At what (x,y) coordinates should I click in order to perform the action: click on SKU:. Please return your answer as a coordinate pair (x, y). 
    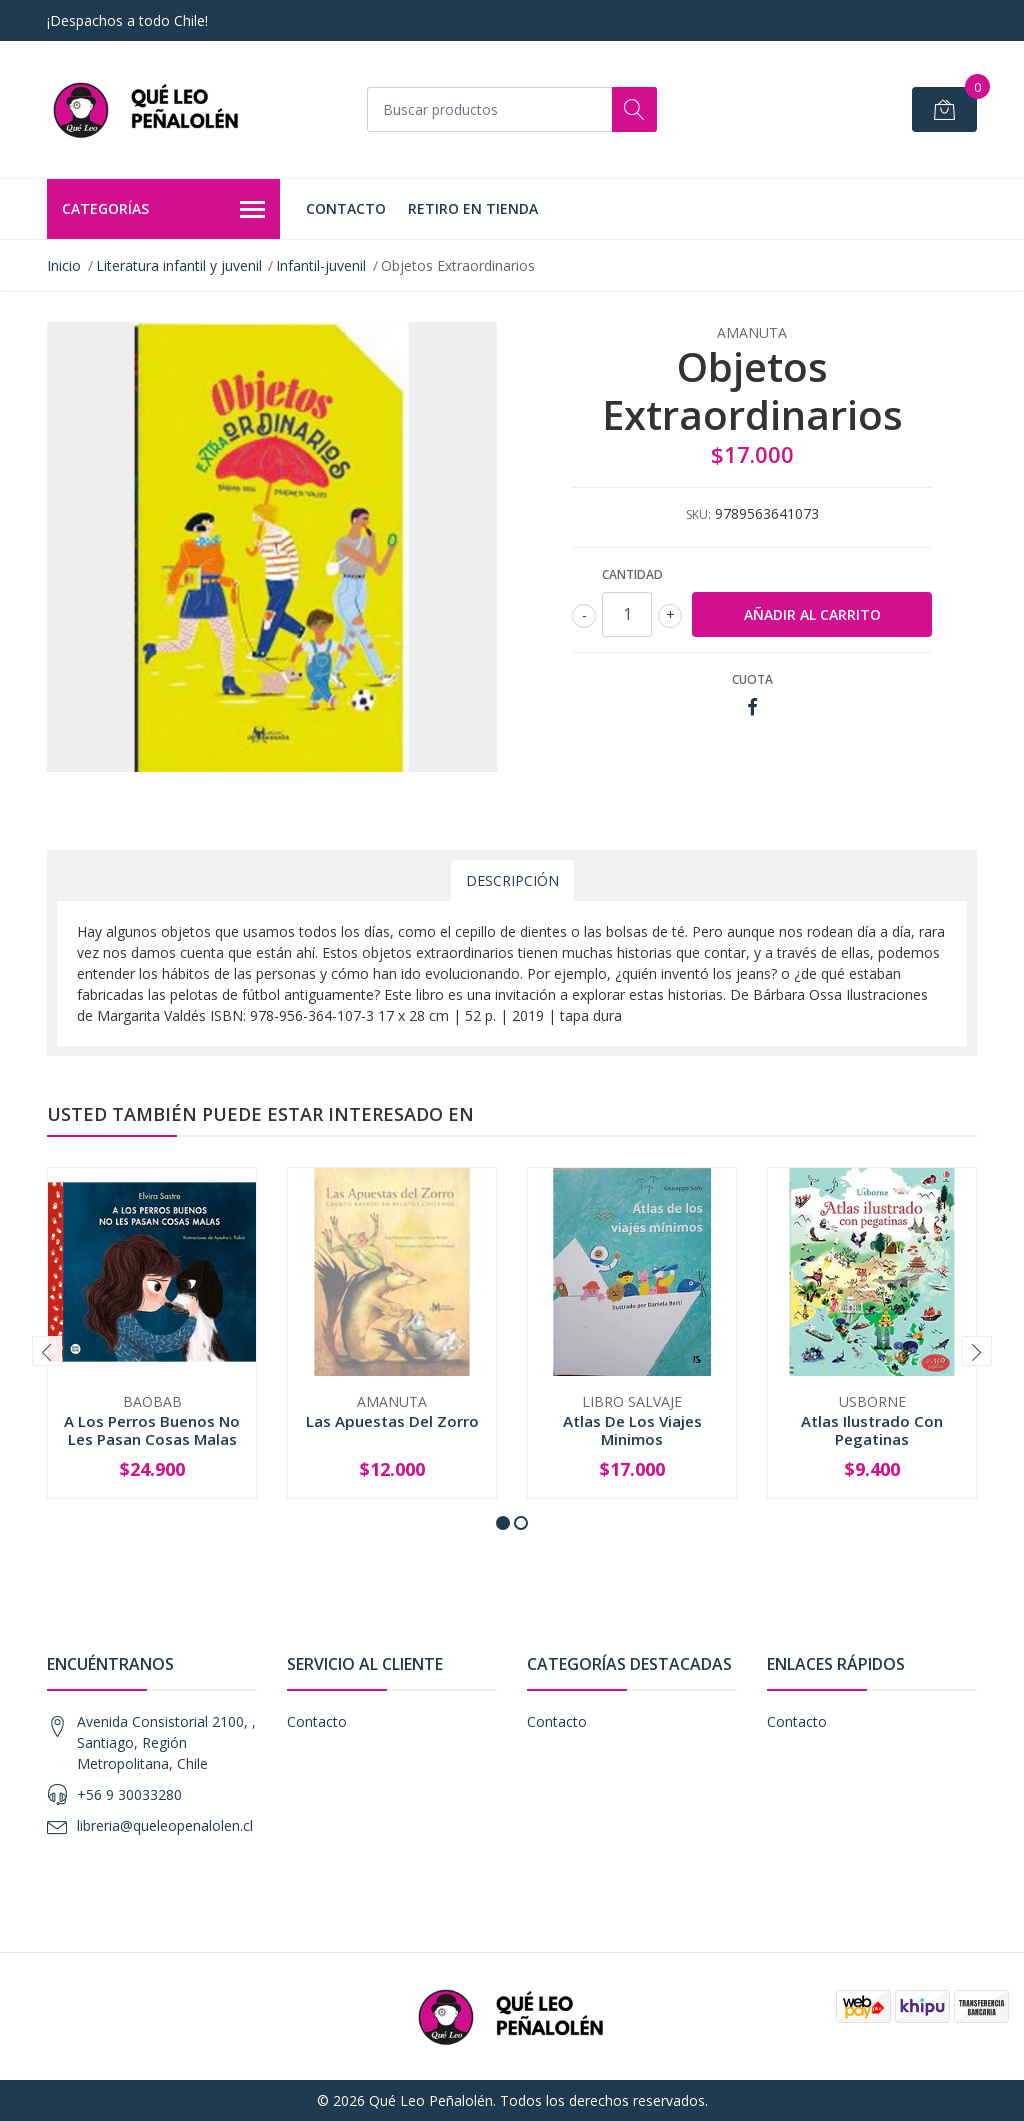
    Looking at the image, I should click on (698, 514).